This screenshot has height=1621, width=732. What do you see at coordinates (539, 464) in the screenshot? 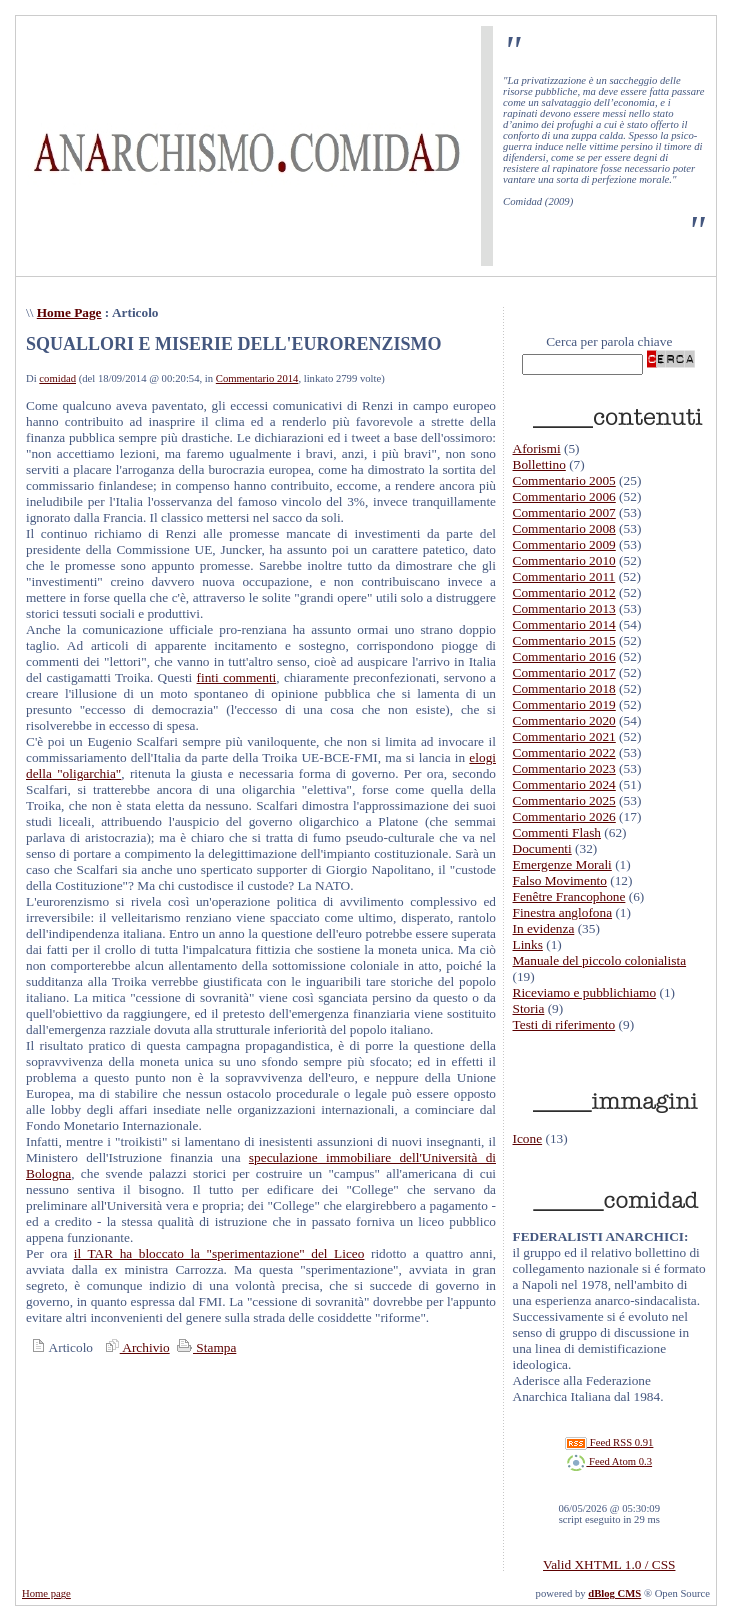
I see `Bollettino` at bounding box center [539, 464].